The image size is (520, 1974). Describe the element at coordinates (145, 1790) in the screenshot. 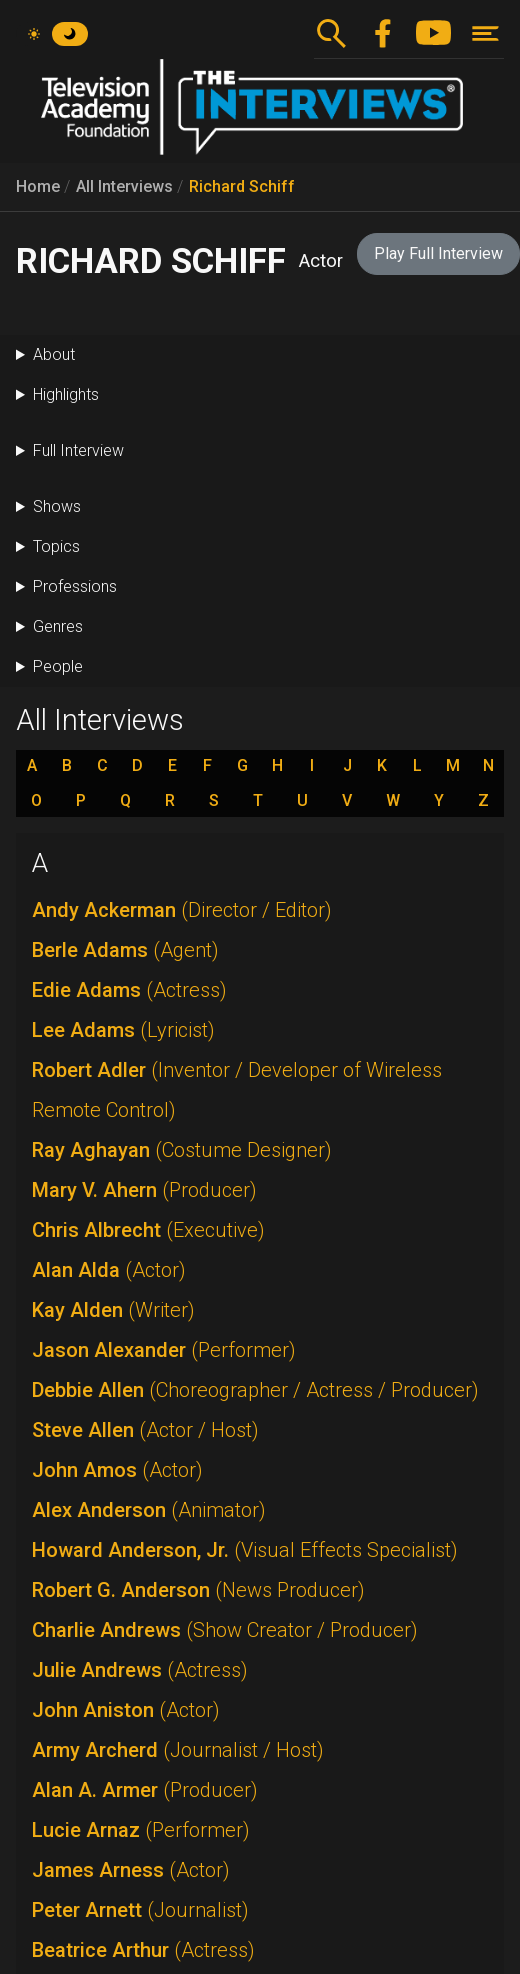

I see `Alan A. Armer` at that location.